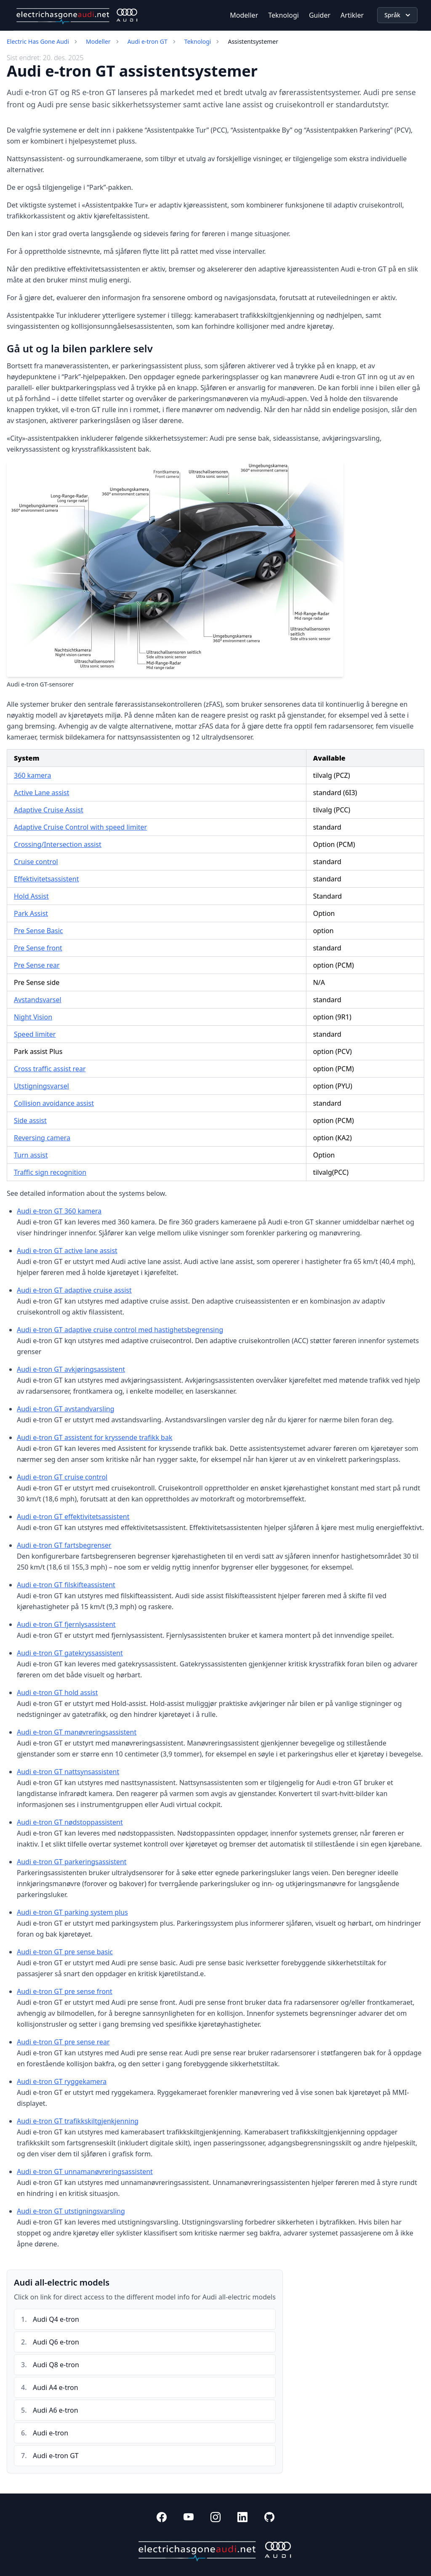 Image resolution: width=431 pixels, height=2576 pixels. What do you see at coordinates (63, 2041) in the screenshot?
I see `Audi e-tron GT pre sense rear` at bounding box center [63, 2041].